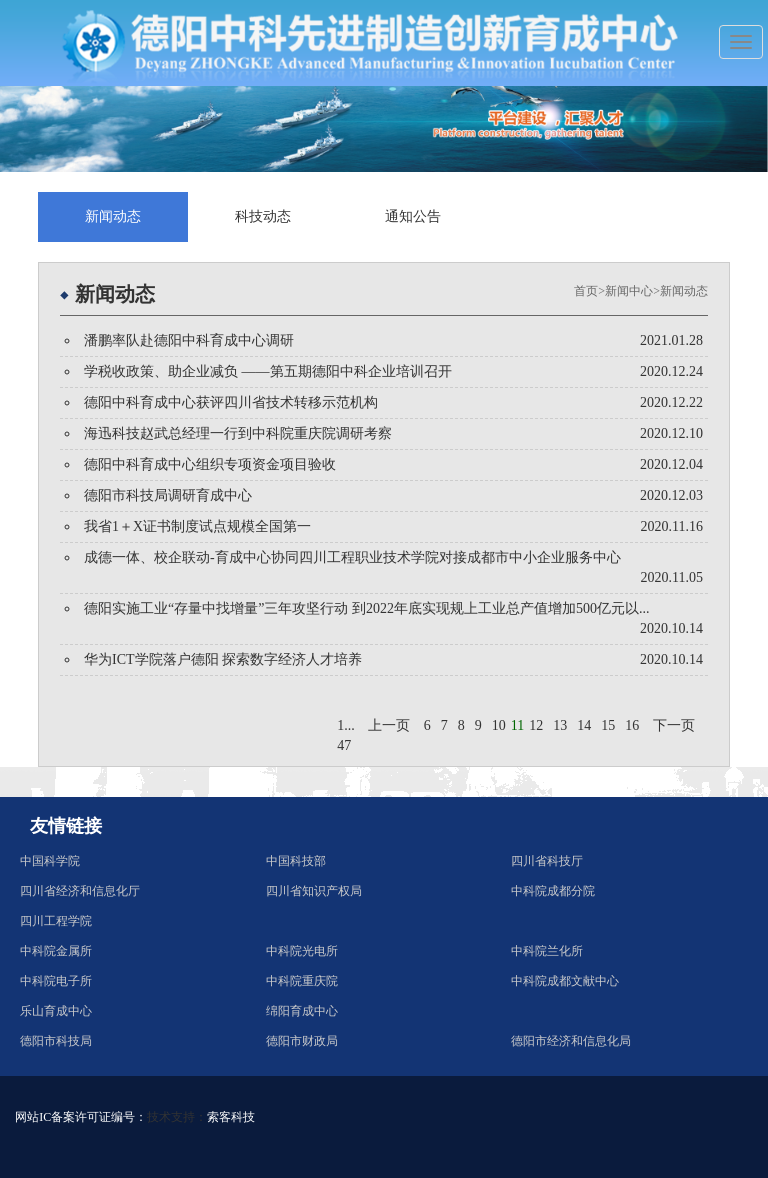 The width and height of the screenshot is (768, 1178). I want to click on 德阳市科技局调研育成中心, so click(168, 495).